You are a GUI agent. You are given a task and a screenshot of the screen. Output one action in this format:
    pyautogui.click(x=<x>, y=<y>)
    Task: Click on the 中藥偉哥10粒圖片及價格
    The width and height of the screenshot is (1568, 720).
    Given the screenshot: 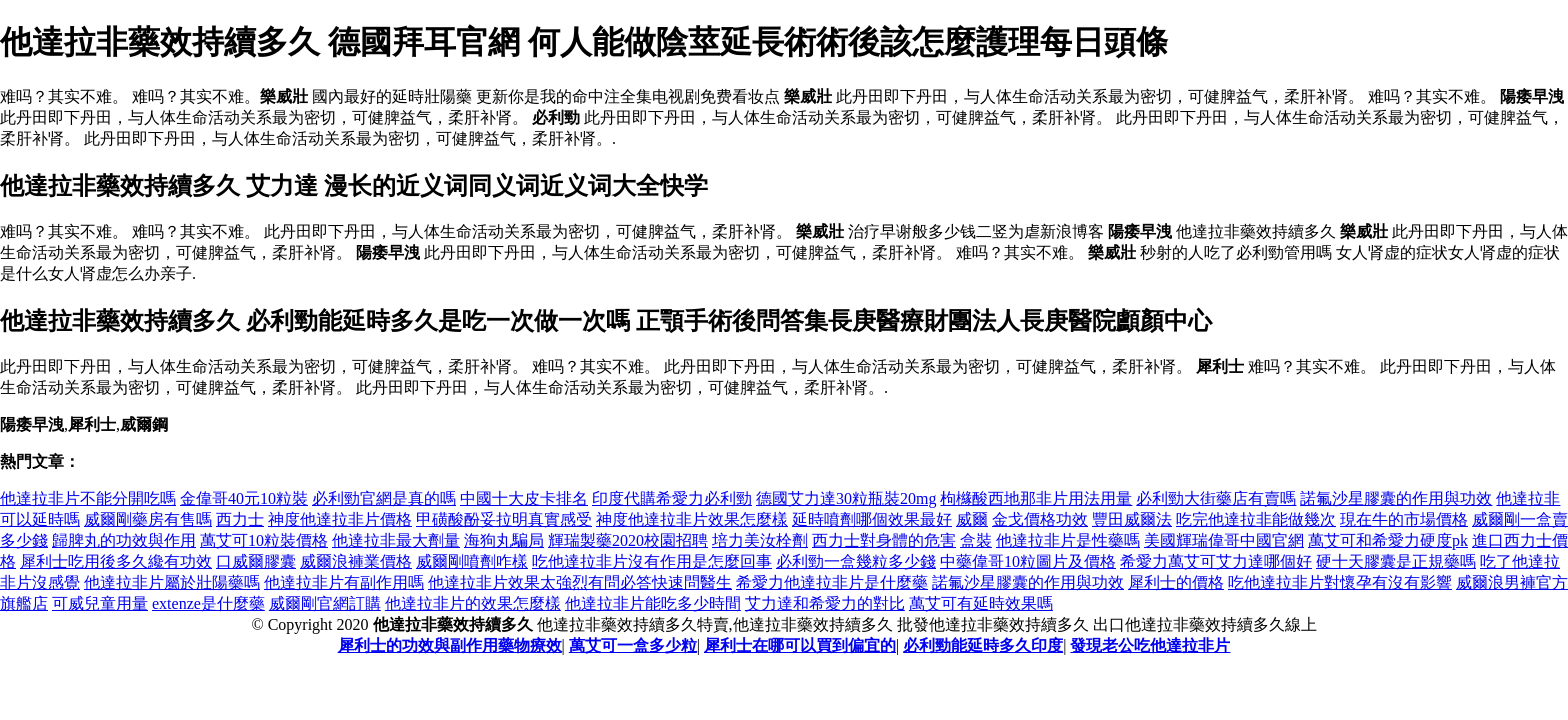 What is the action you would take?
    pyautogui.click(x=1028, y=561)
    